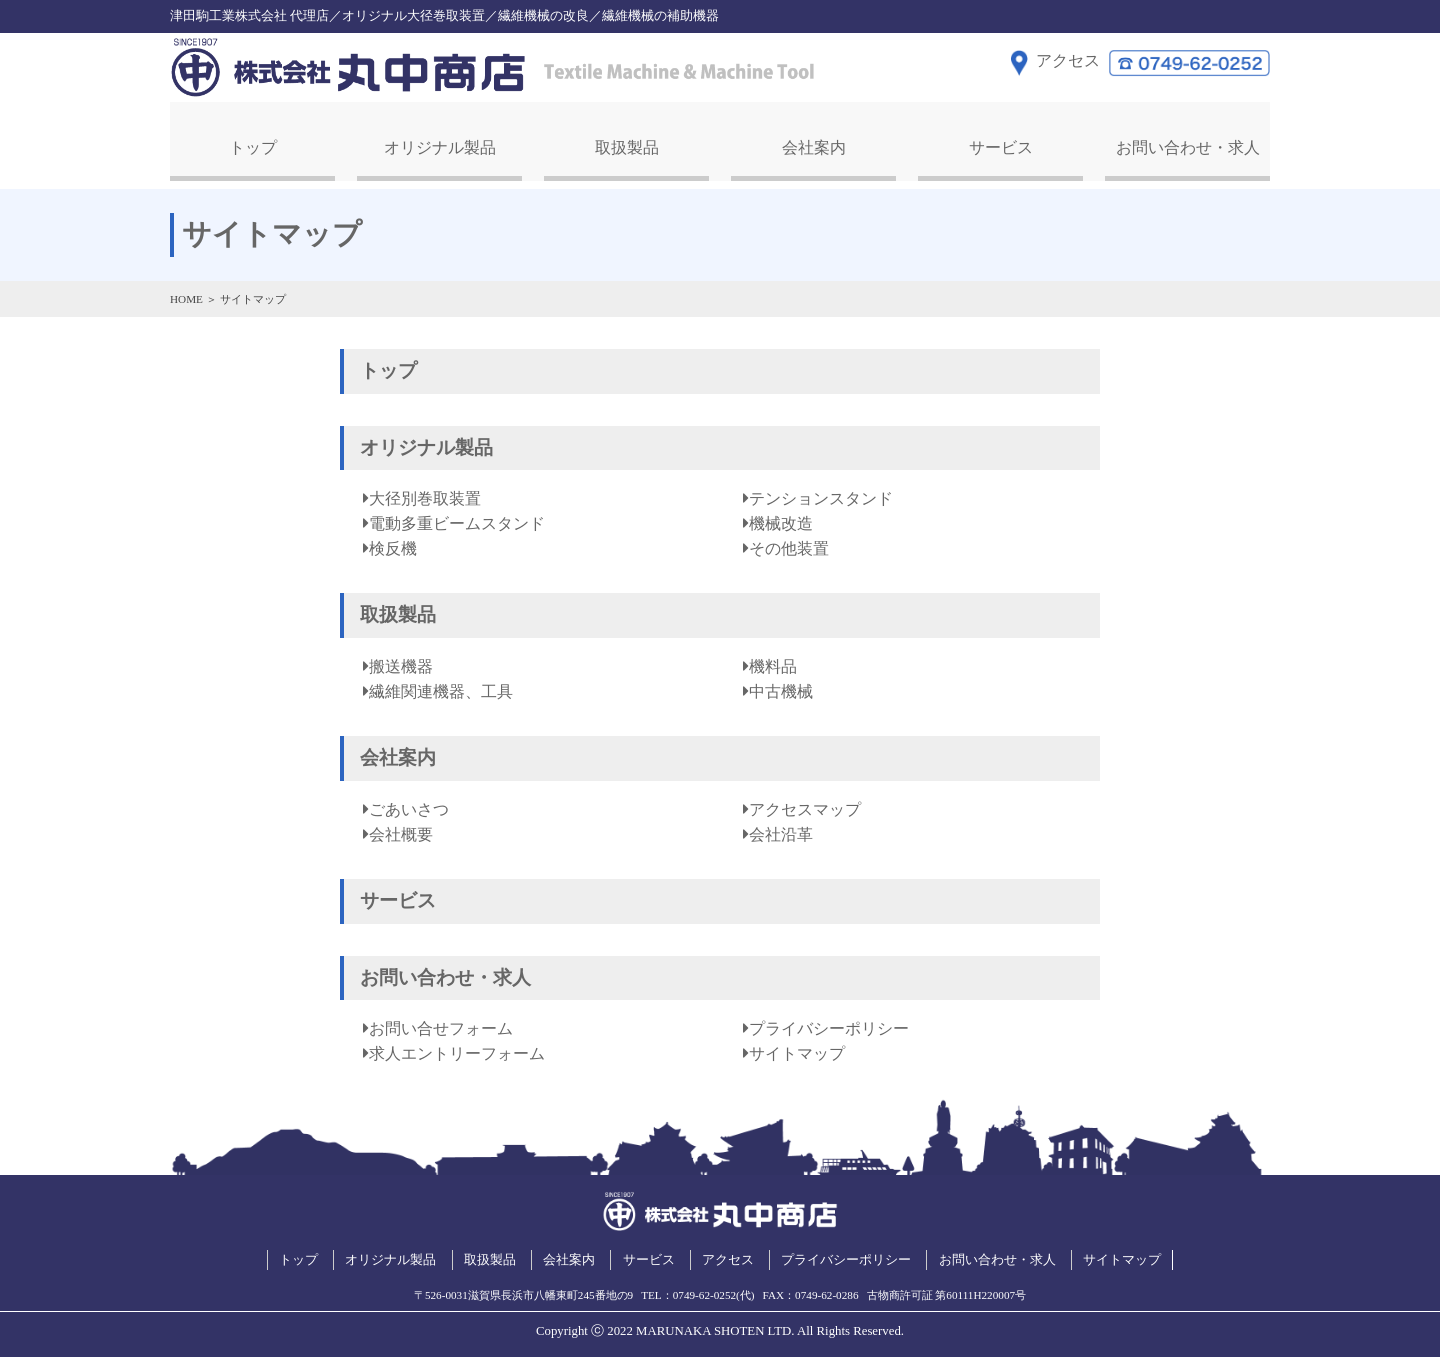  Describe the element at coordinates (1001, 145) in the screenshot. I see `サービス` at that location.